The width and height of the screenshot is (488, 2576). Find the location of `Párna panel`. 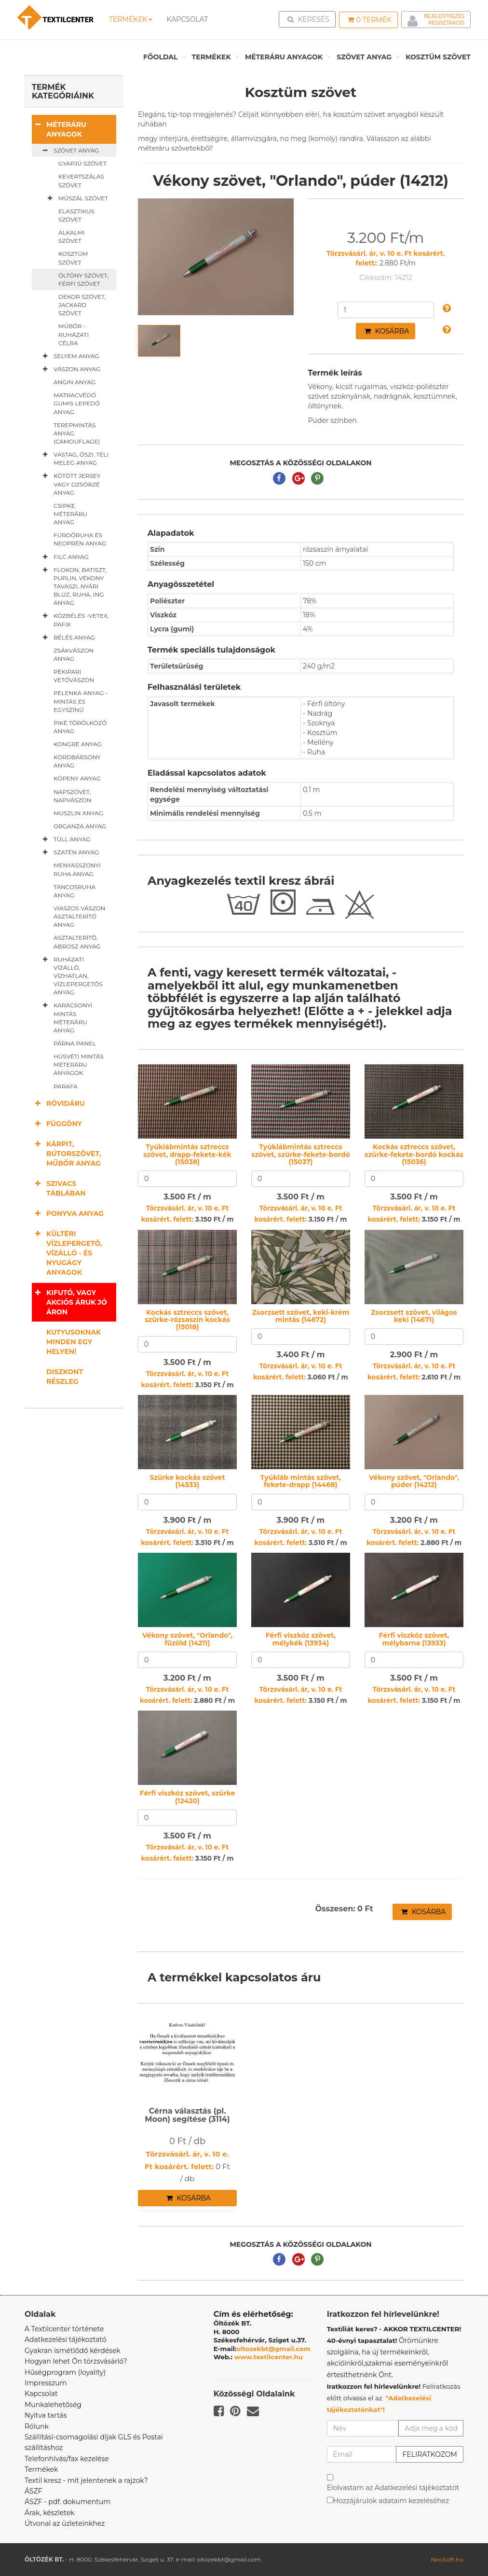

Párna panel is located at coordinates (75, 1043).